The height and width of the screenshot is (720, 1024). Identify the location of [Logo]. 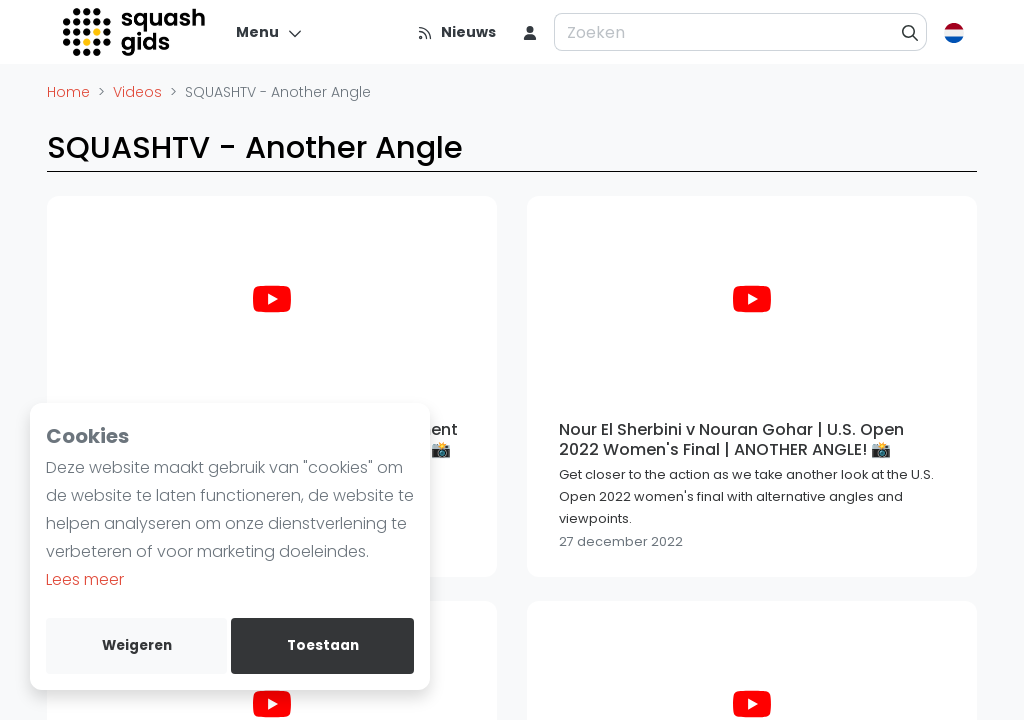
(135, 32).